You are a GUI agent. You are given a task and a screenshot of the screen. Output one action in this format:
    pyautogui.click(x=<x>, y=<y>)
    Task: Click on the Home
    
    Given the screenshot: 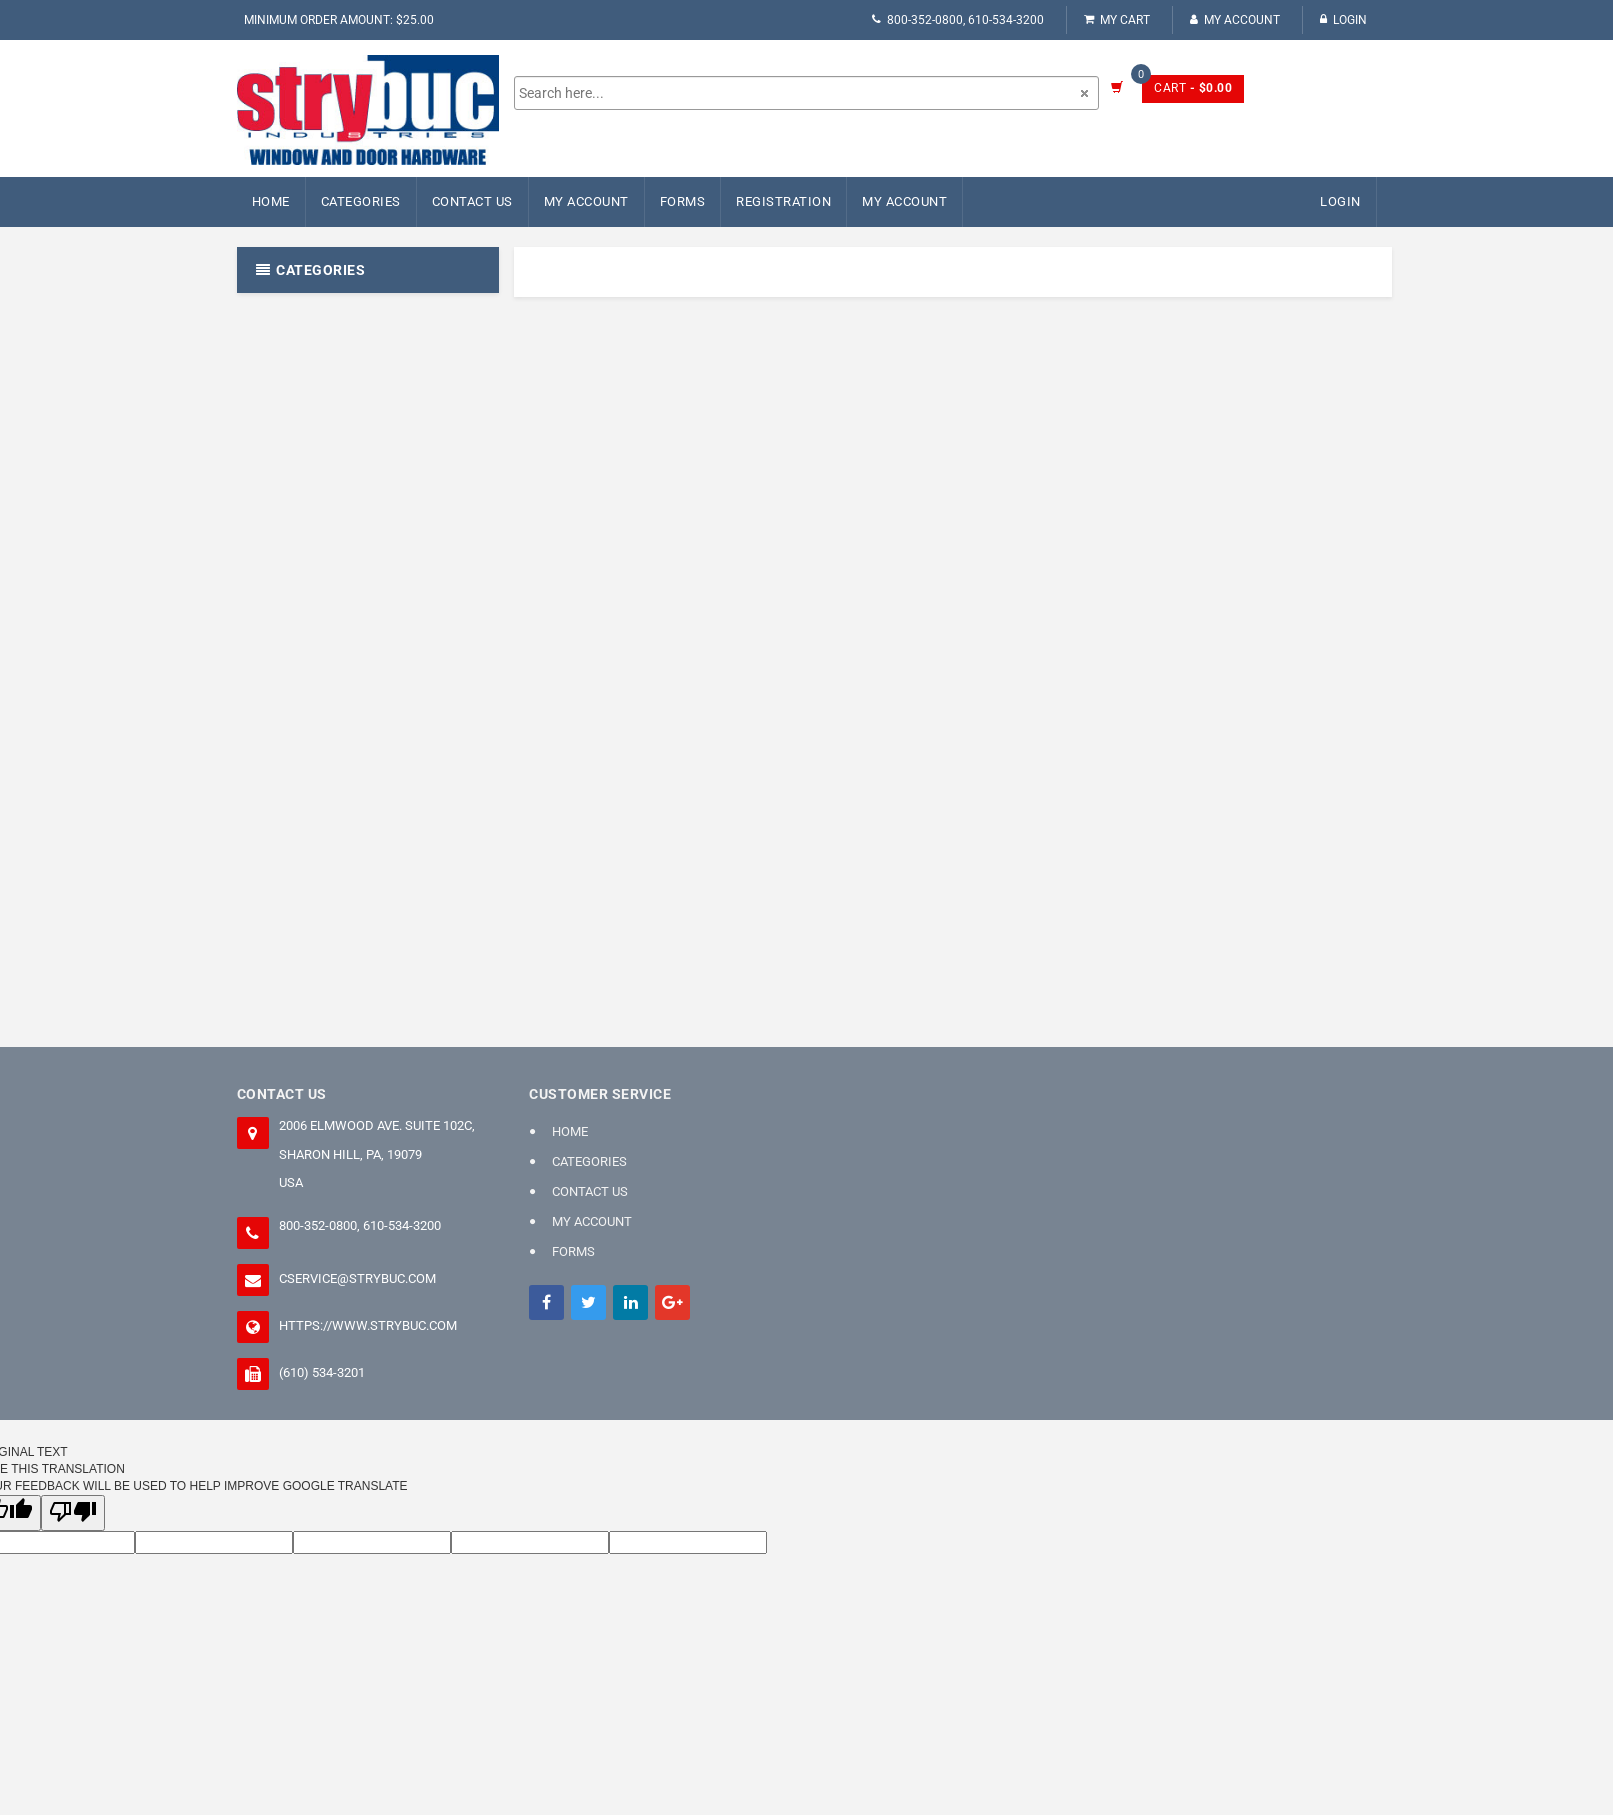 What is the action you would take?
    pyautogui.click(x=271, y=201)
    